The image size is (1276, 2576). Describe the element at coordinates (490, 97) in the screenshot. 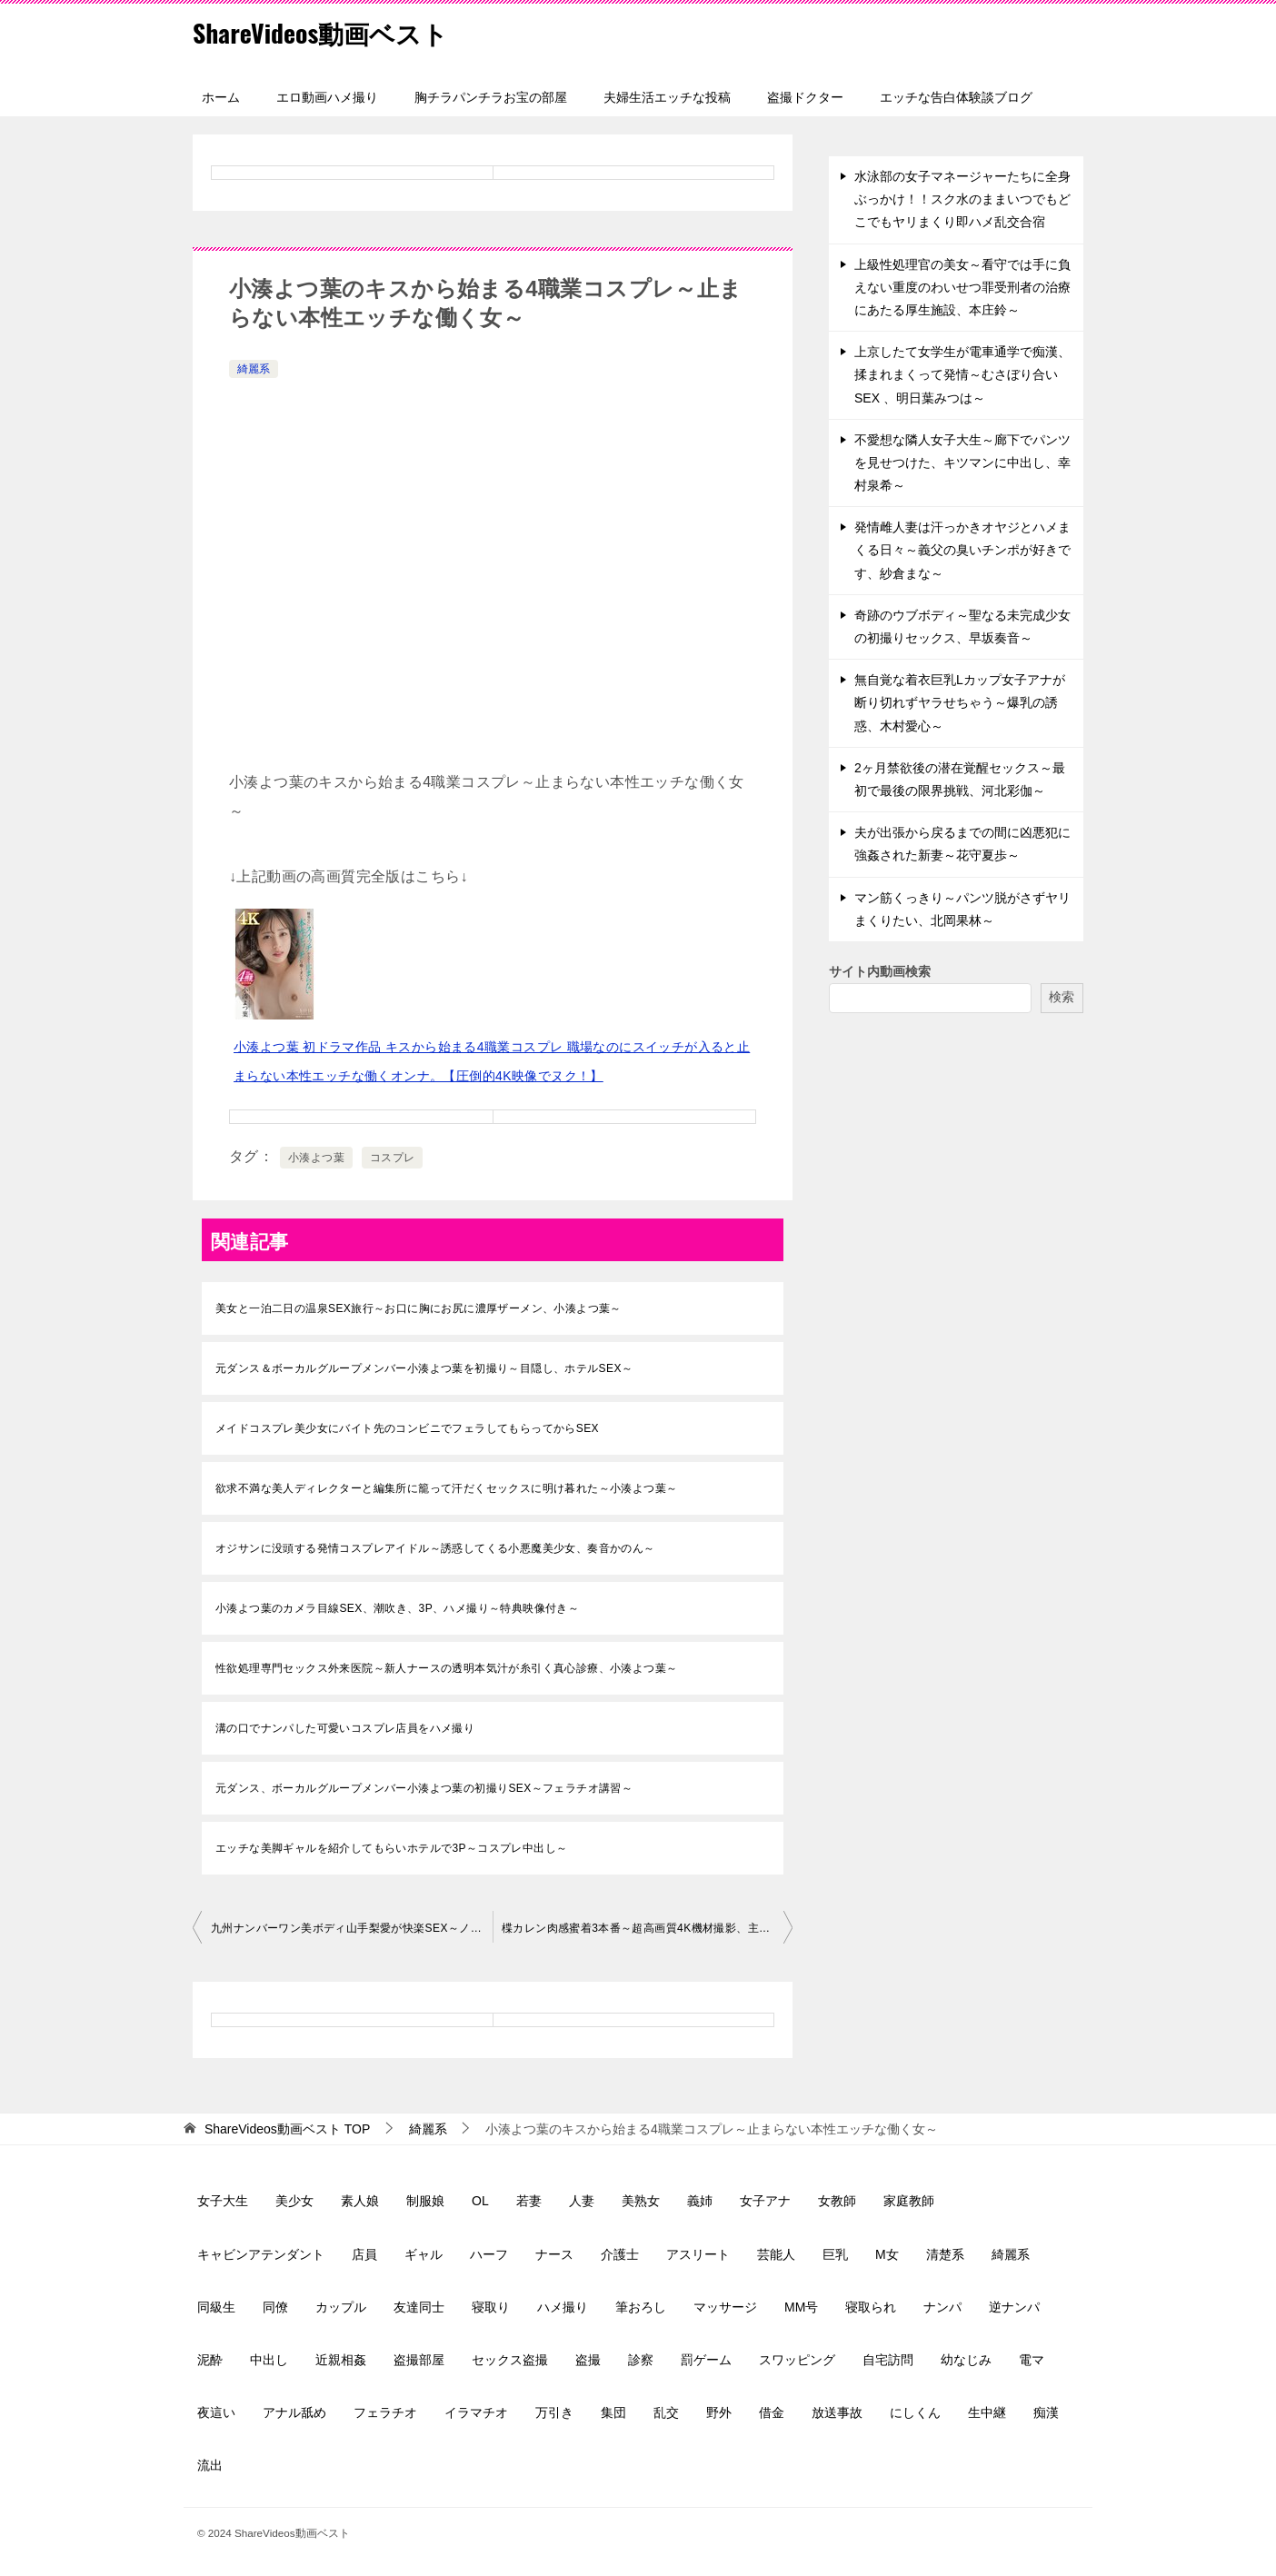

I see `胸チラパンチラお宝の部屋` at that location.